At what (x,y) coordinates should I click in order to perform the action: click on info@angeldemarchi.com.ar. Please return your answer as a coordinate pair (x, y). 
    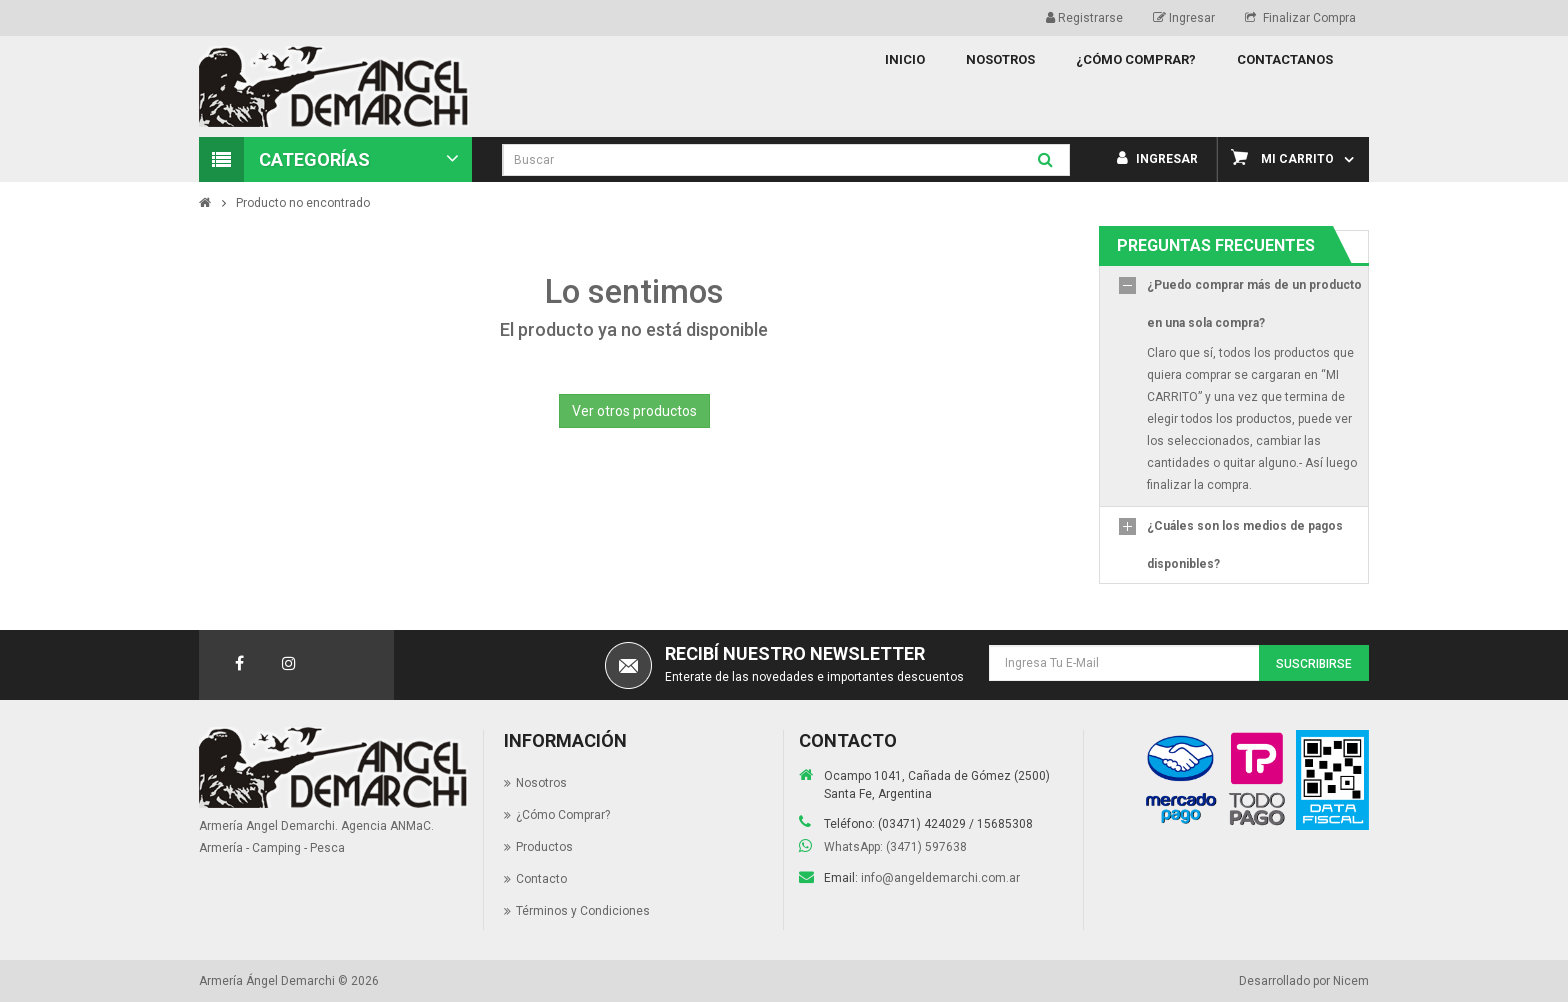
    Looking at the image, I should click on (940, 878).